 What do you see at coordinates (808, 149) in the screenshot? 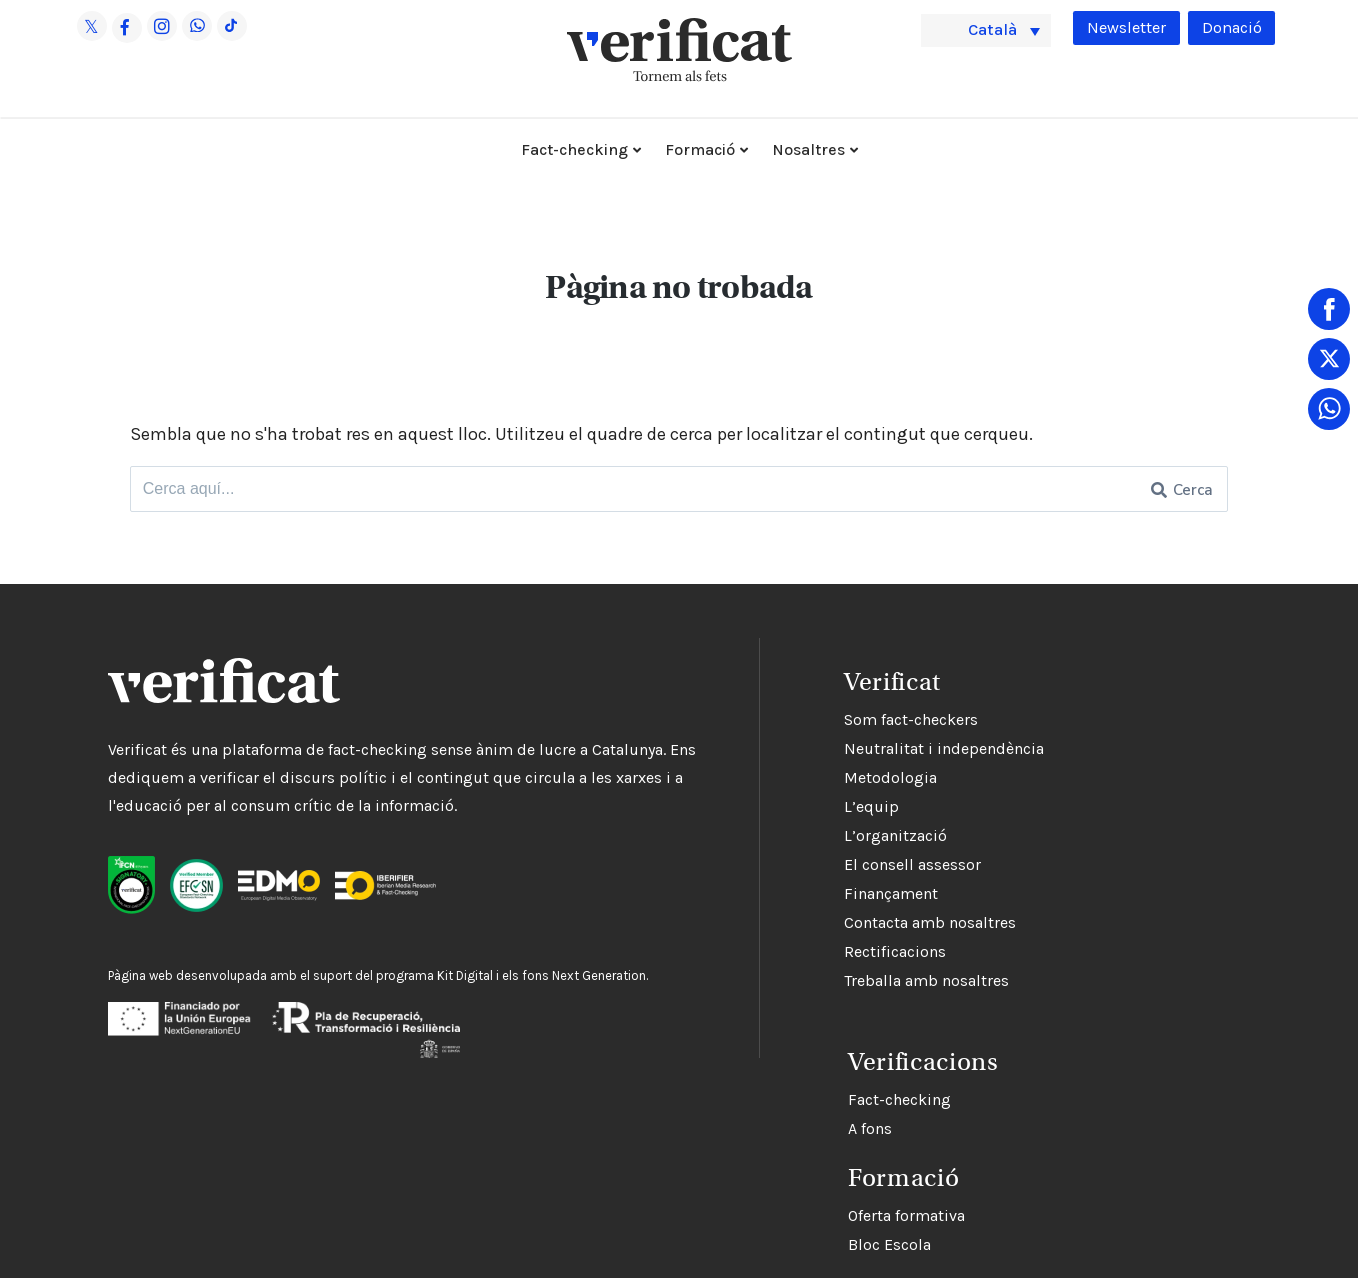
I see `Nosaltres` at bounding box center [808, 149].